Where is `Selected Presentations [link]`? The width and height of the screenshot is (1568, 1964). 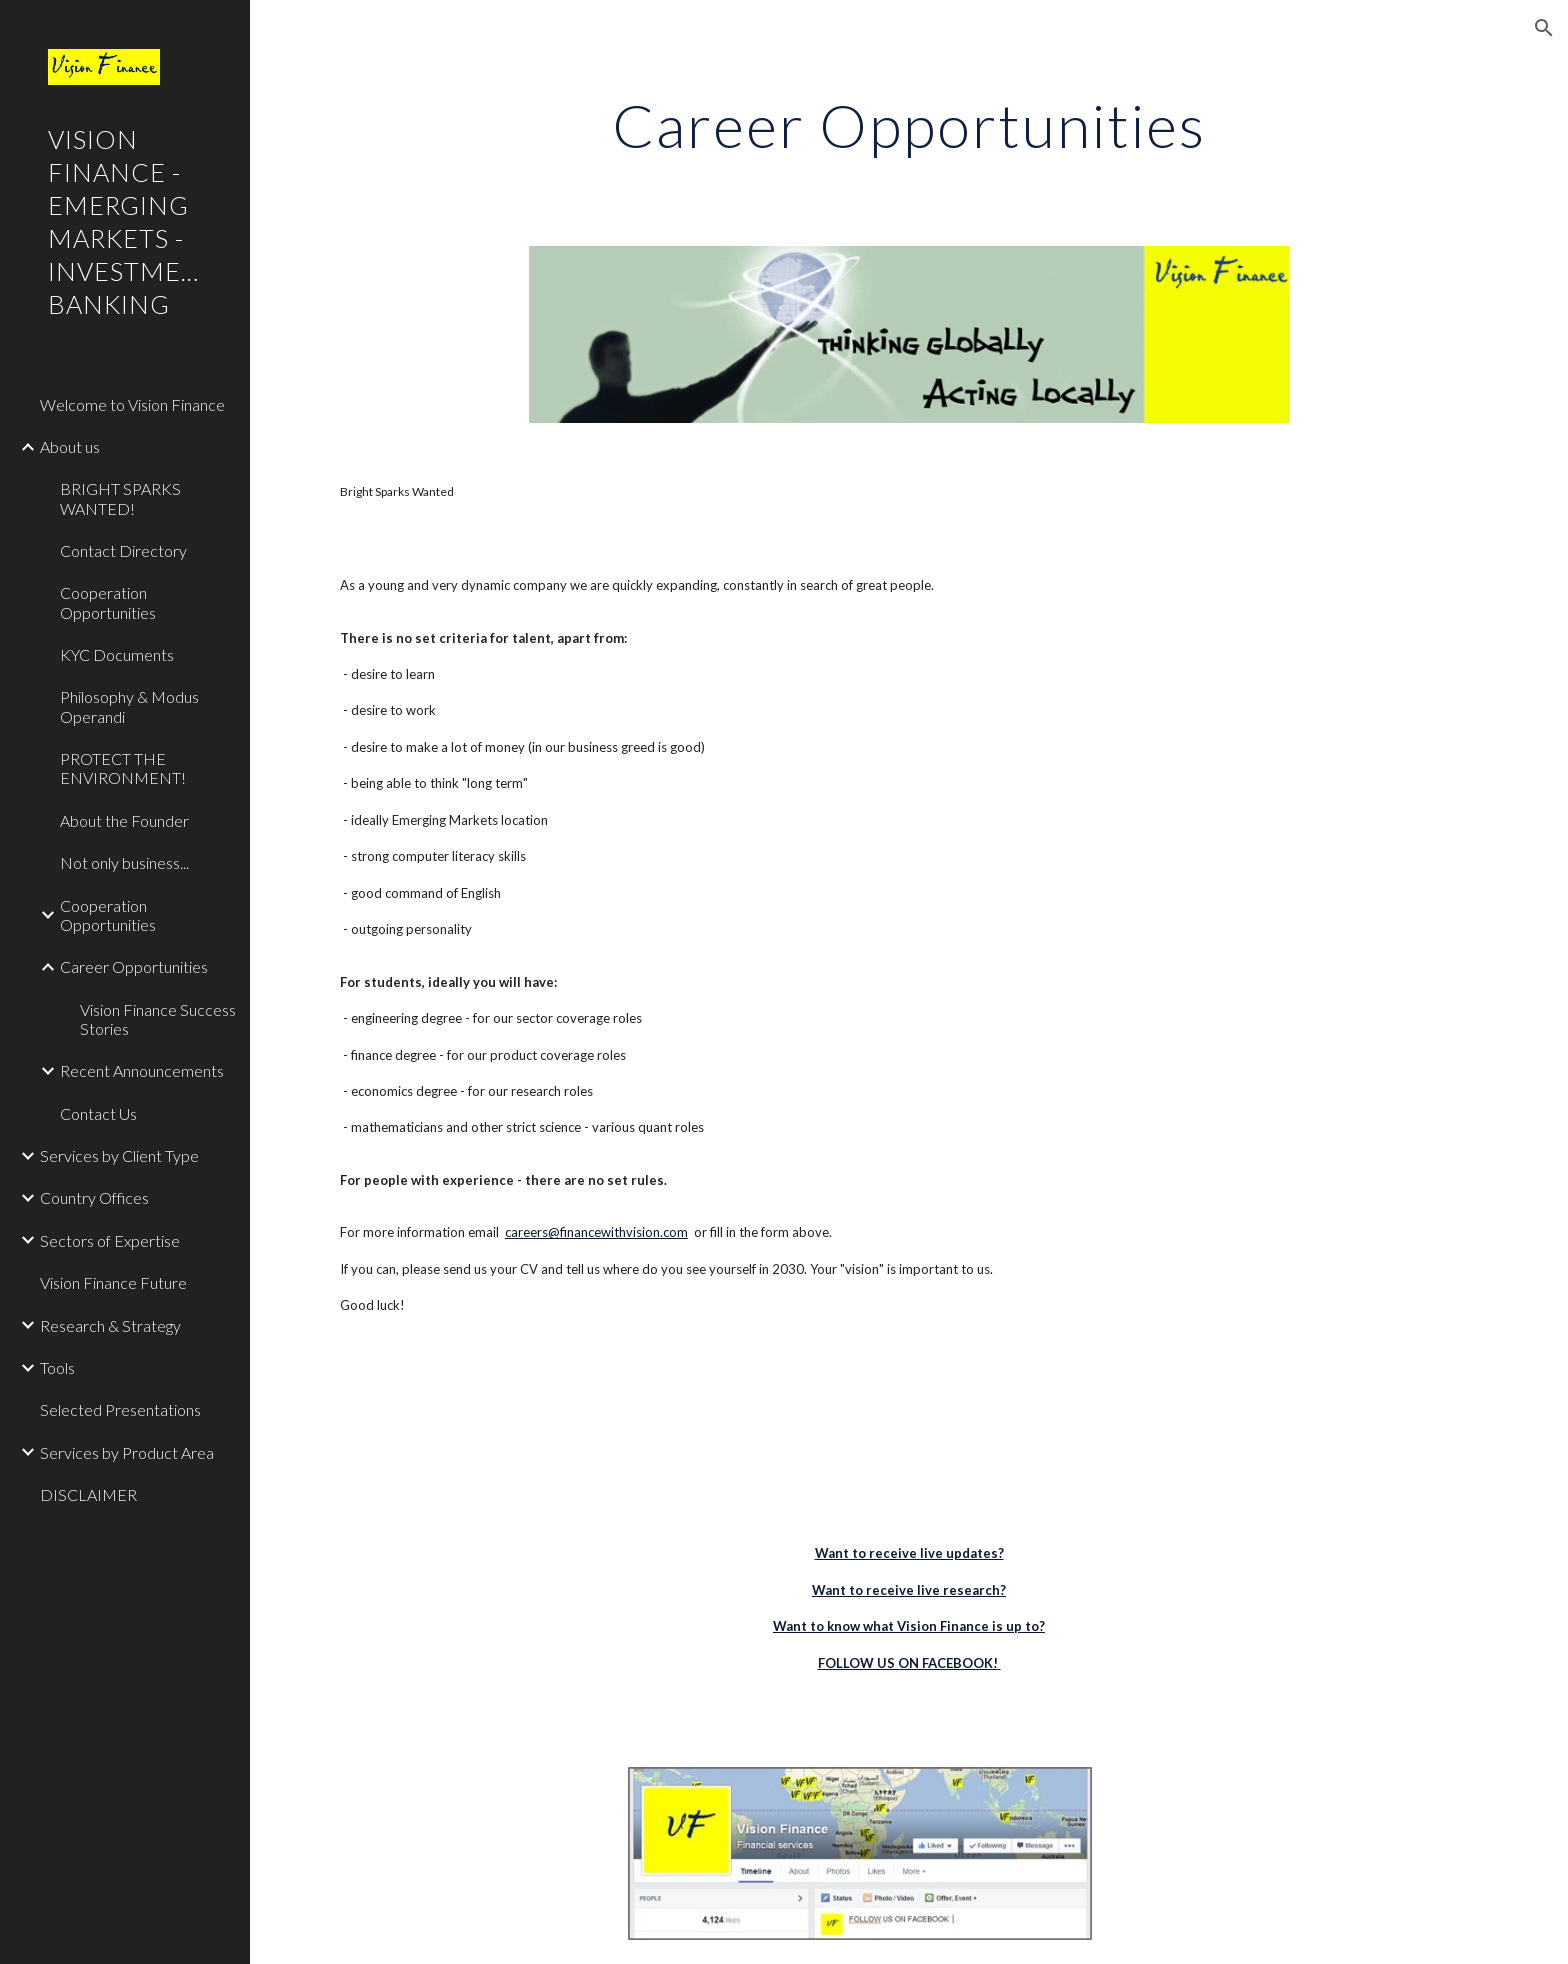
Selected Presentations [link] is located at coordinates (120, 1409).